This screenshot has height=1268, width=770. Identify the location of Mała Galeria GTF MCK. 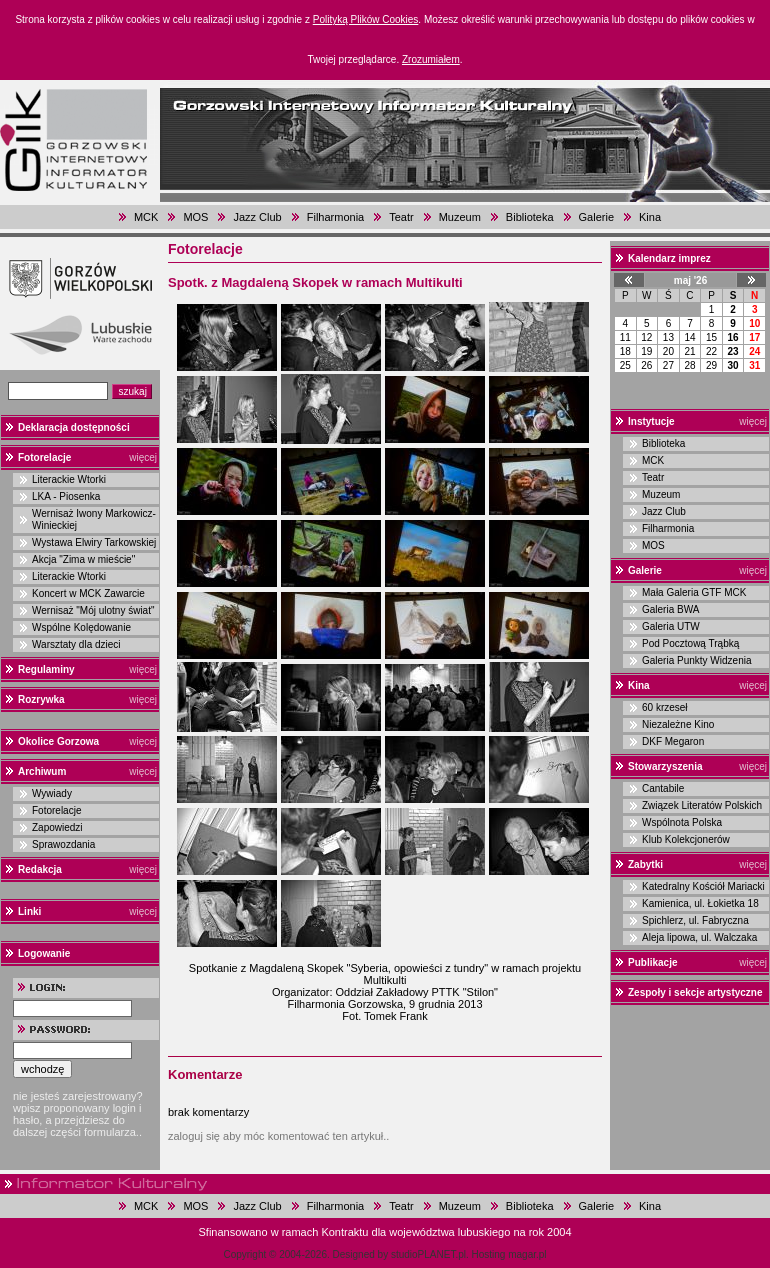
(694, 592).